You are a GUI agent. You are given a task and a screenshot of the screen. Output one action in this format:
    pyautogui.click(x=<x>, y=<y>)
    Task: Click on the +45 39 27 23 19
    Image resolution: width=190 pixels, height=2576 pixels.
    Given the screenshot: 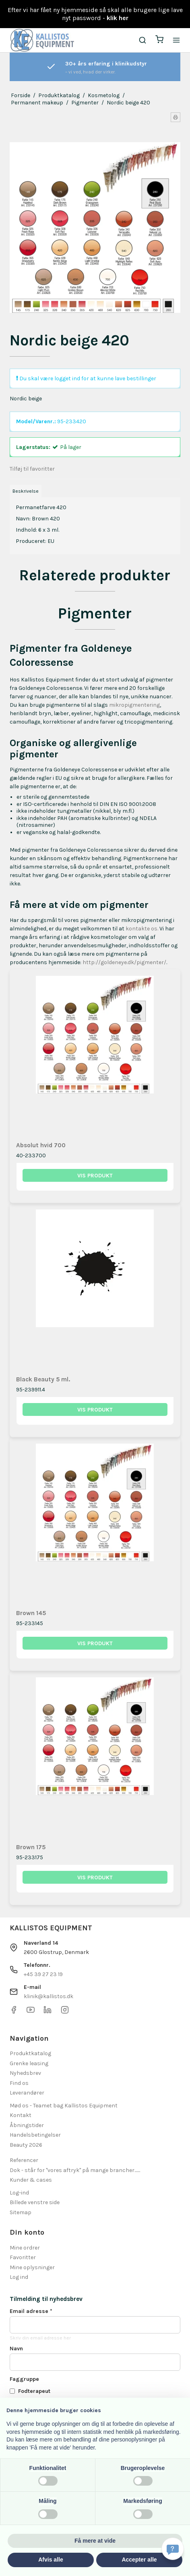 What is the action you would take?
    pyautogui.click(x=43, y=1974)
    